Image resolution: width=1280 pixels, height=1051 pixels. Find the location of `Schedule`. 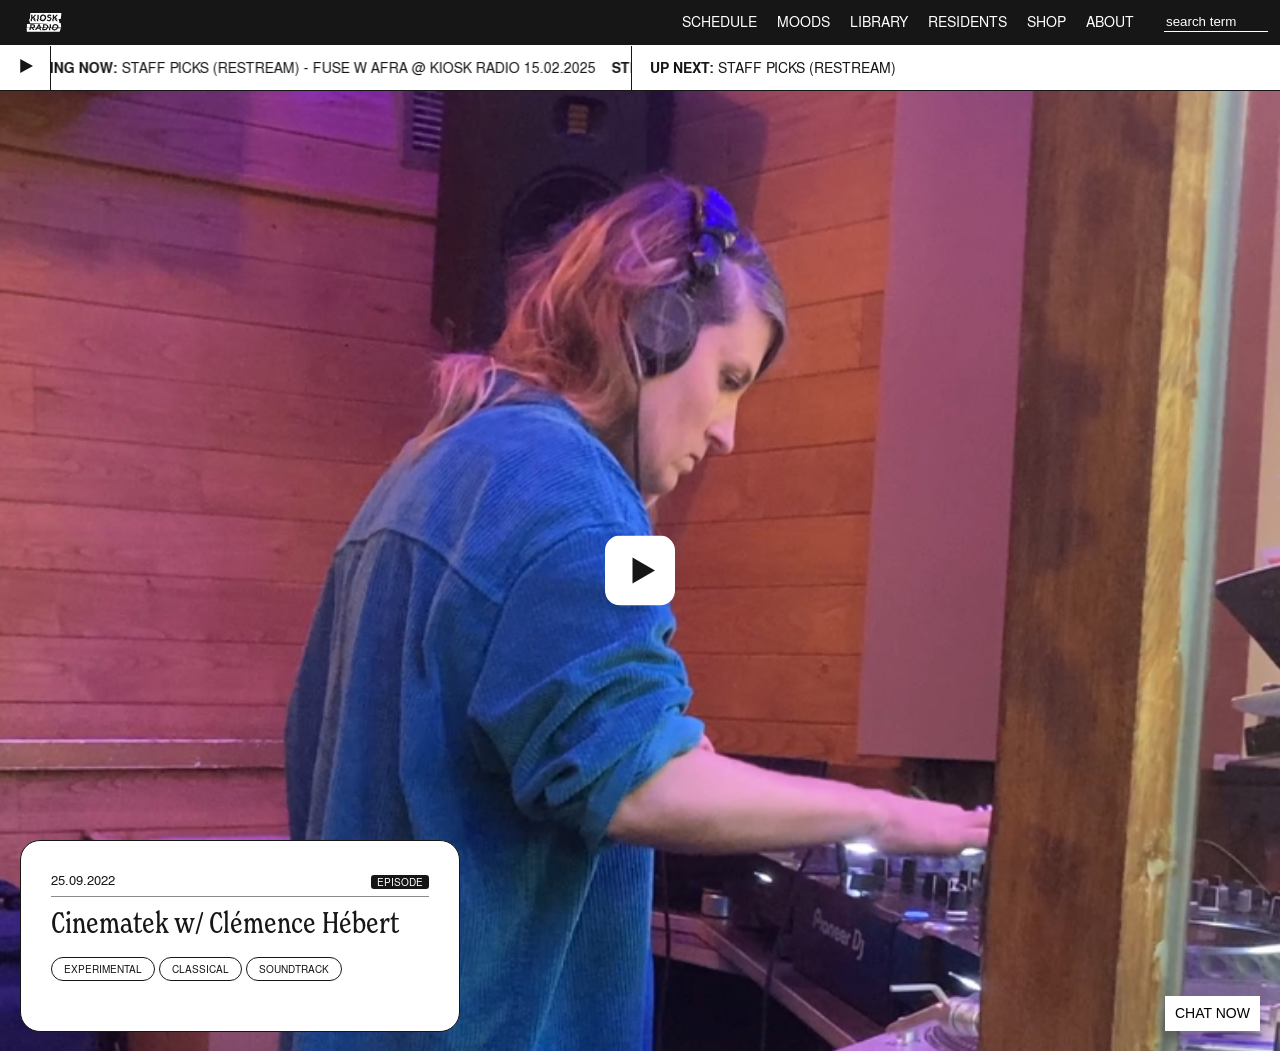

Schedule is located at coordinates (719, 21).